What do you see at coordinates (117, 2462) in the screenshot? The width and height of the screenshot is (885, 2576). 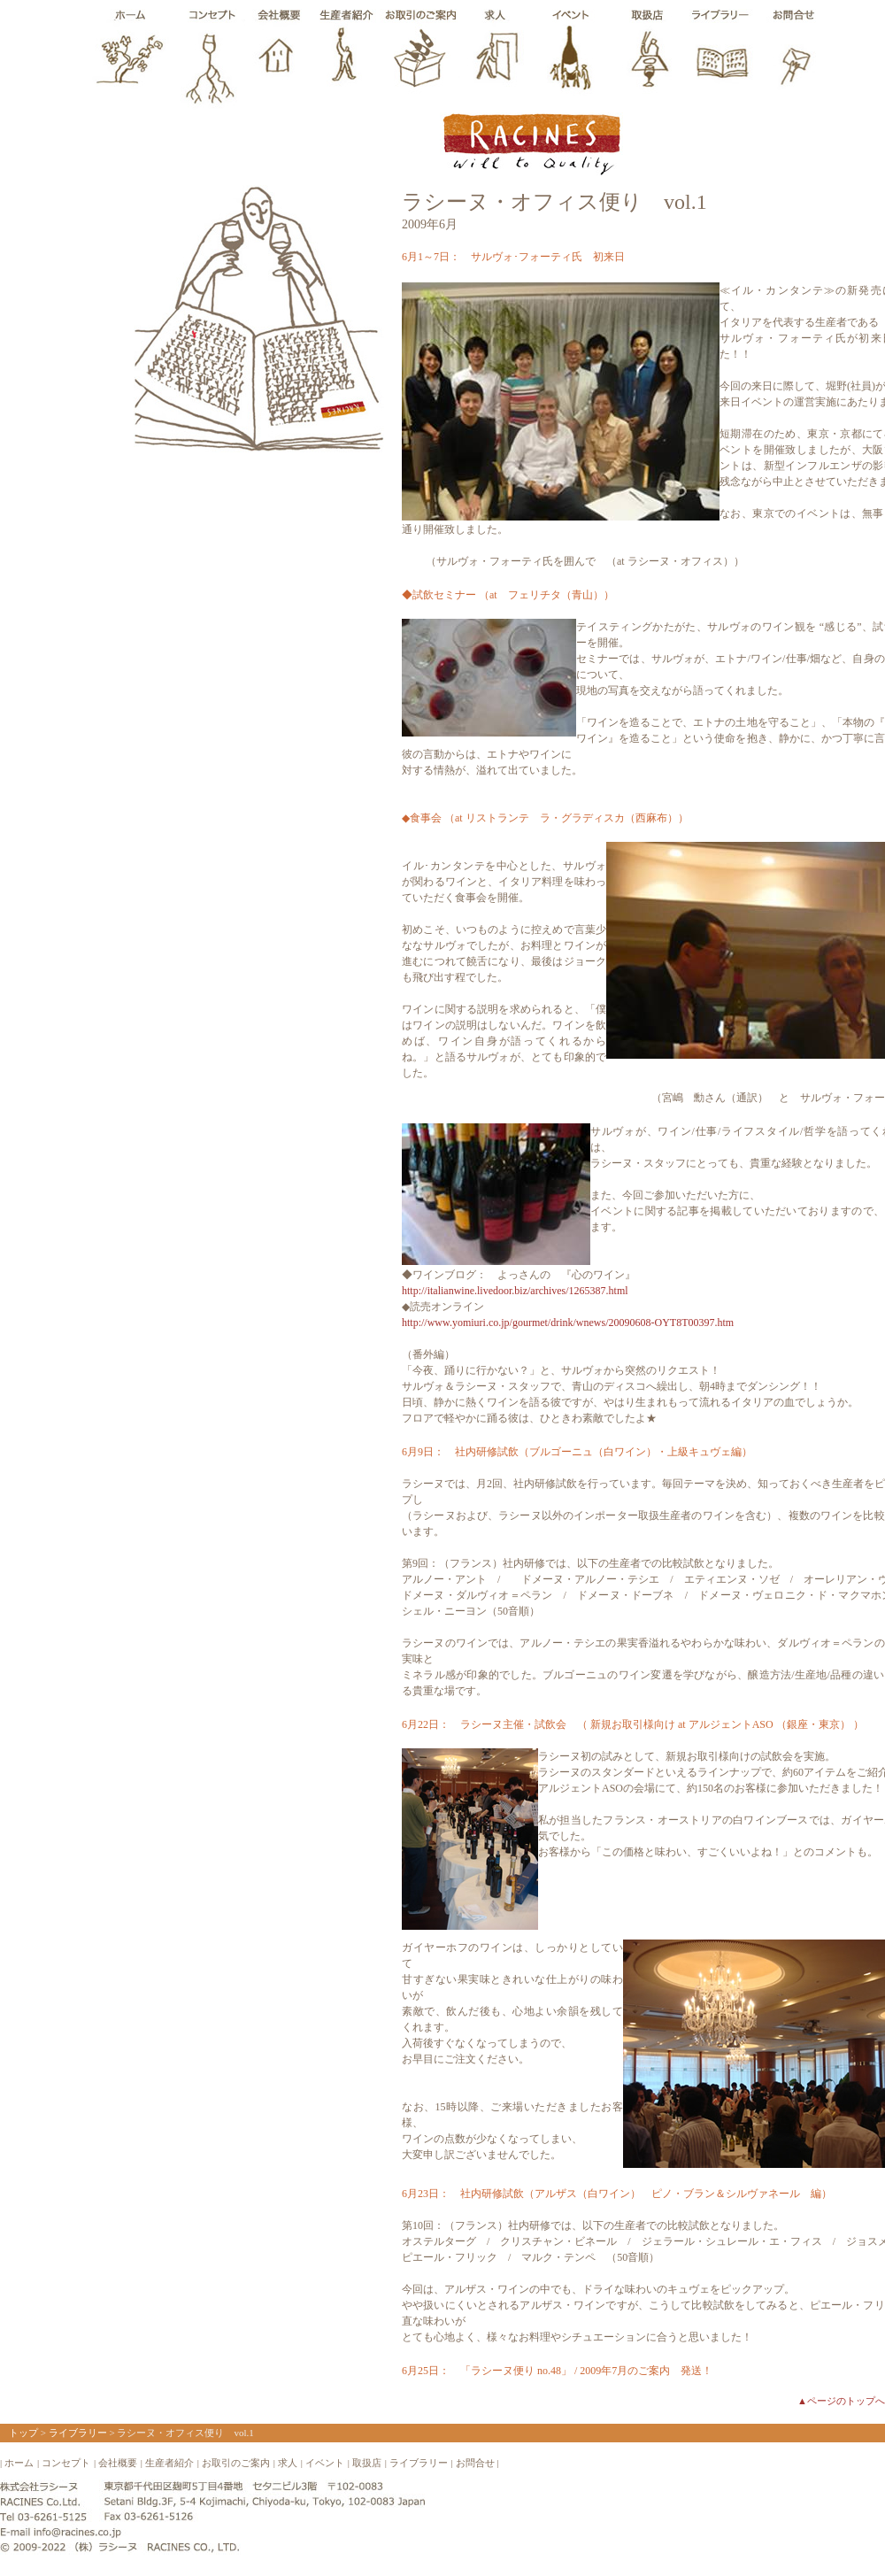 I see `会社概要` at bounding box center [117, 2462].